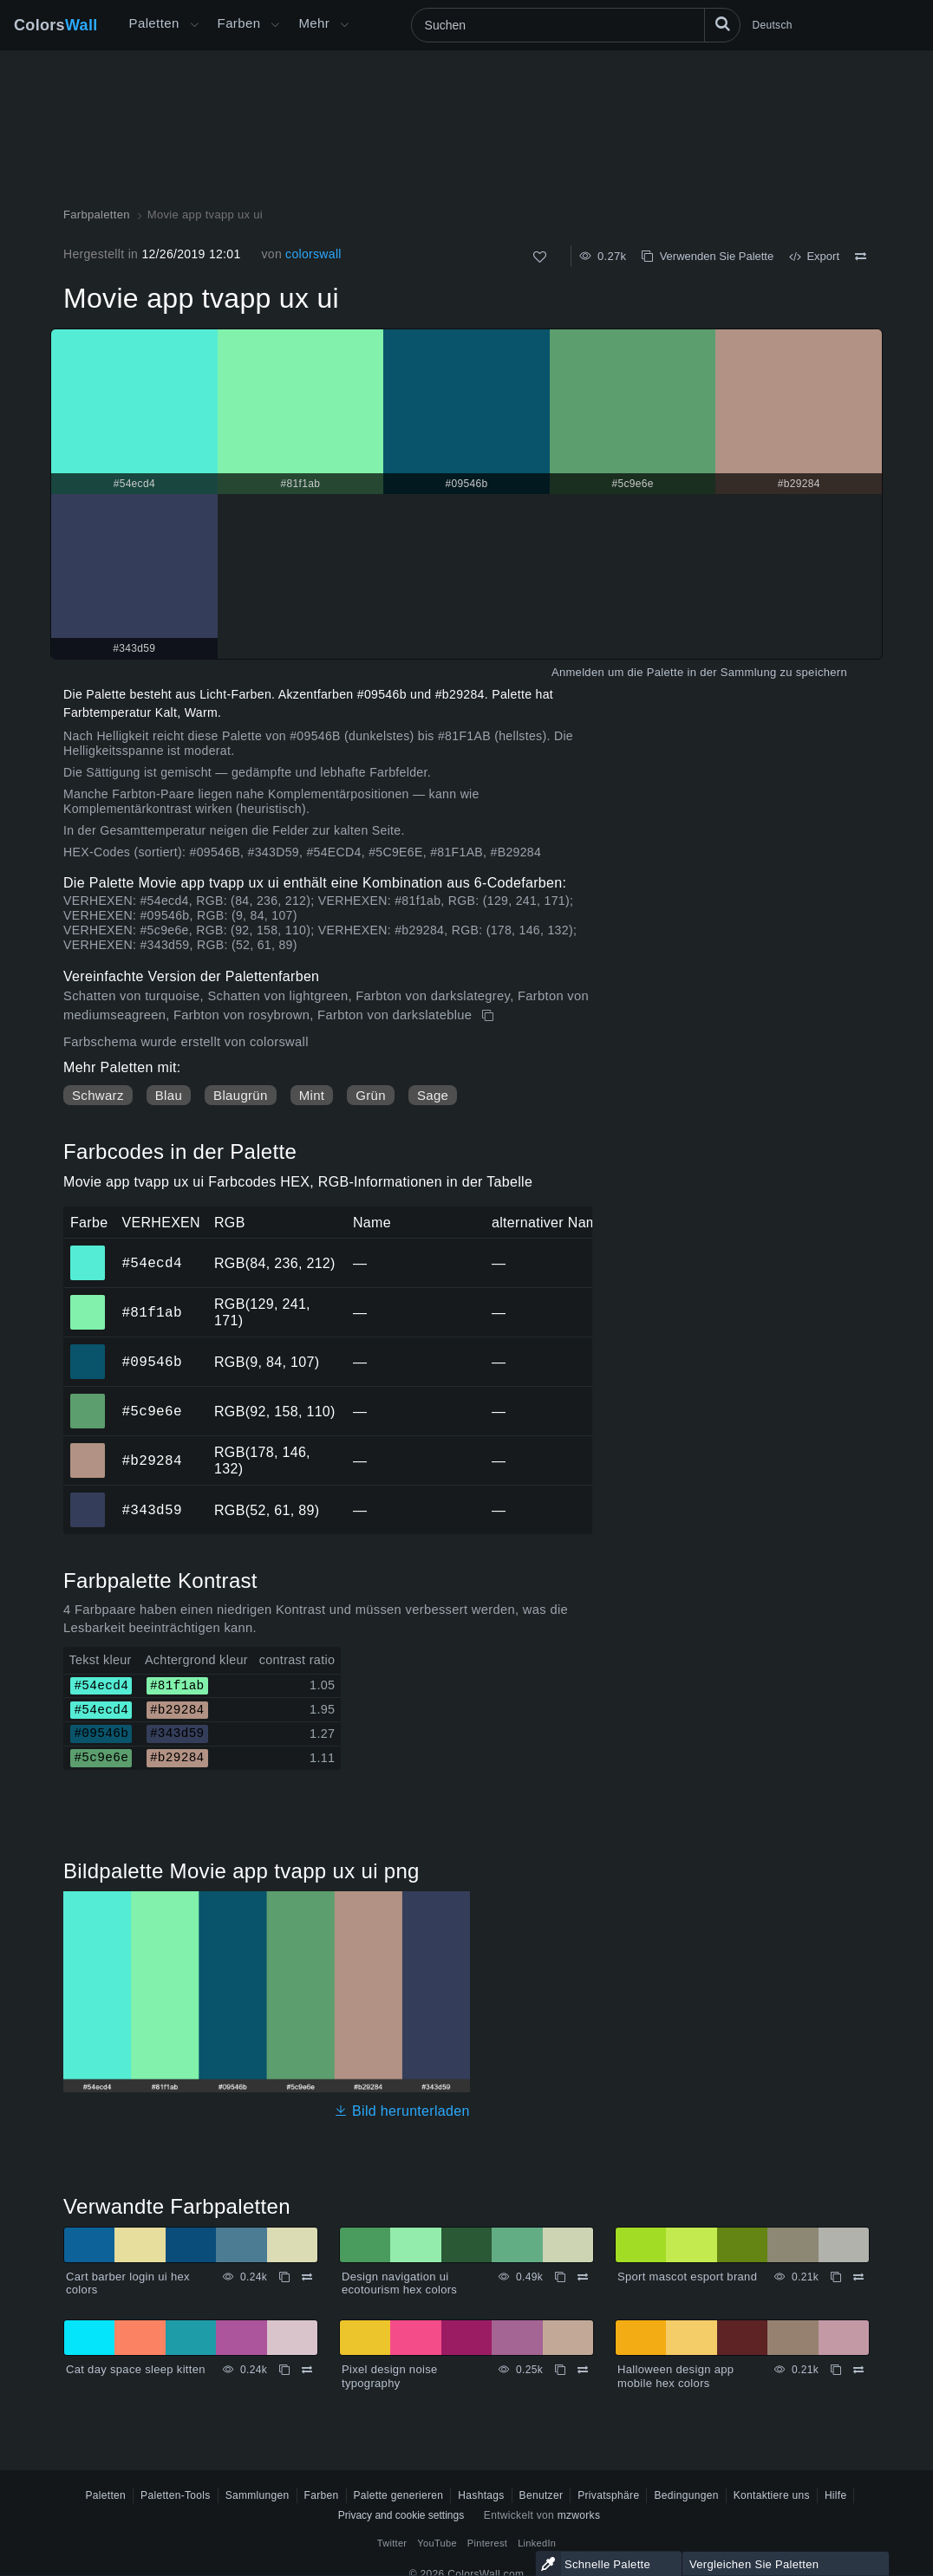 The width and height of the screenshot is (933, 2576). I want to click on Sage, so click(432, 1095).